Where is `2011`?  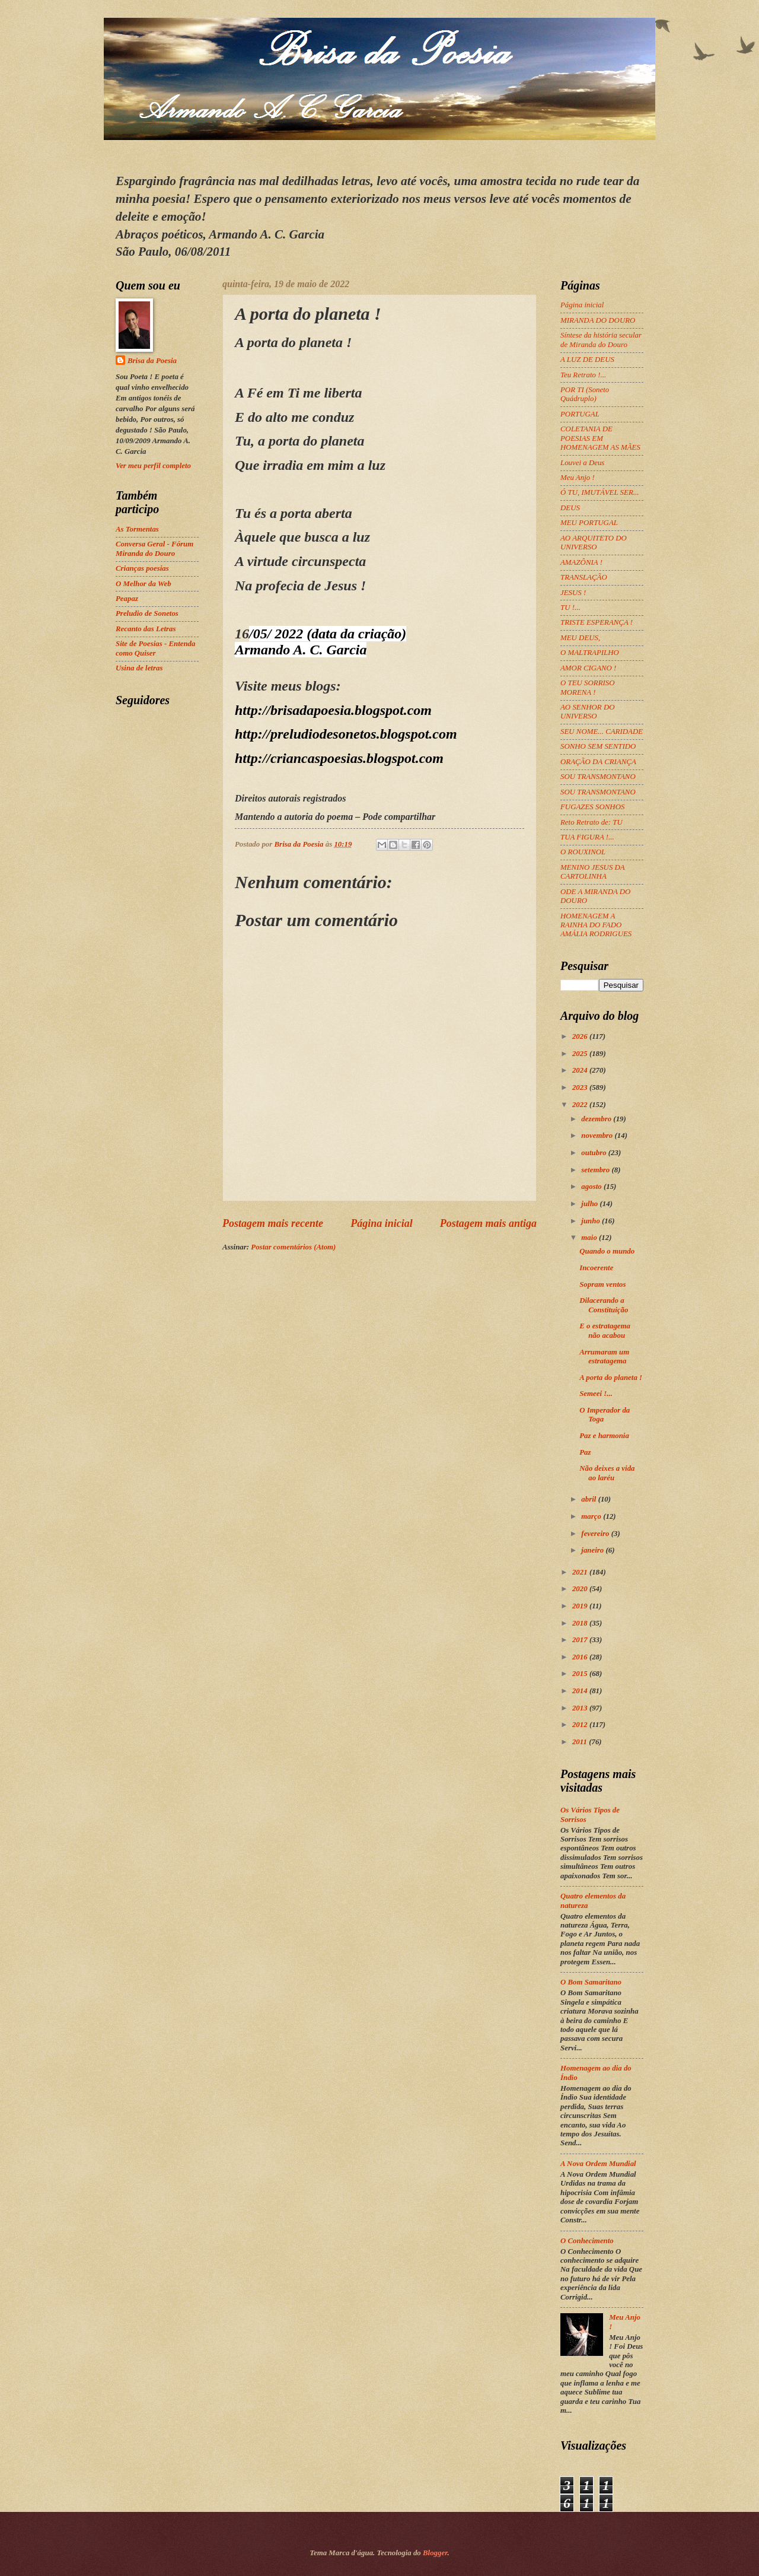
2011 is located at coordinates (580, 1742).